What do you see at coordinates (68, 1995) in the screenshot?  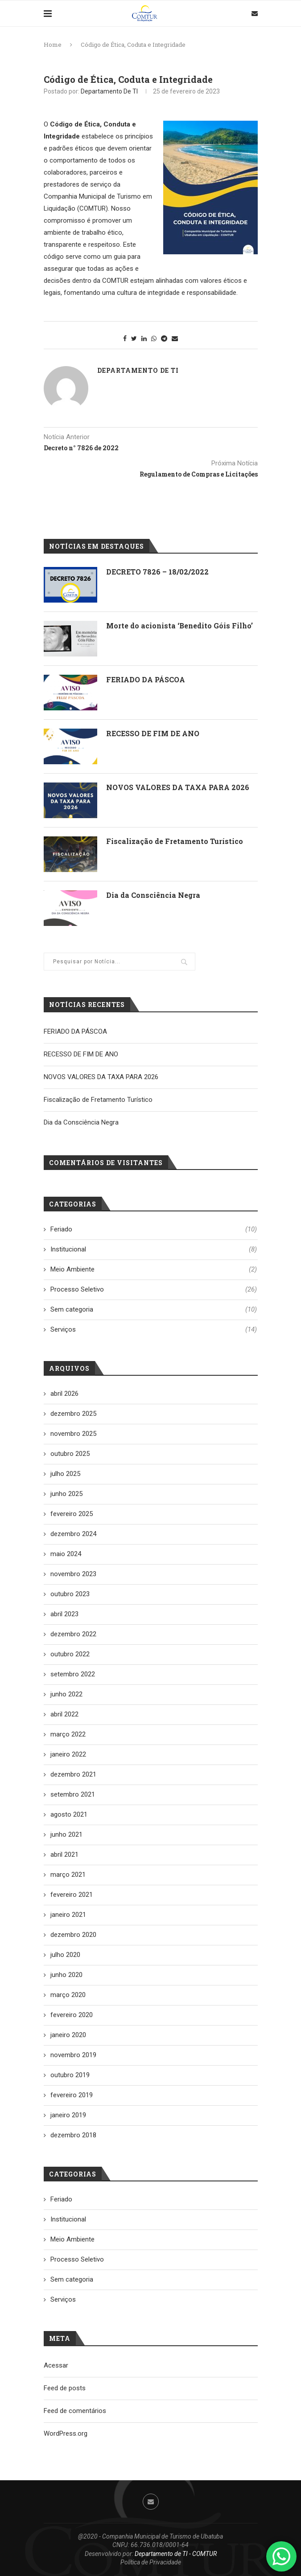 I see `março 2020` at bounding box center [68, 1995].